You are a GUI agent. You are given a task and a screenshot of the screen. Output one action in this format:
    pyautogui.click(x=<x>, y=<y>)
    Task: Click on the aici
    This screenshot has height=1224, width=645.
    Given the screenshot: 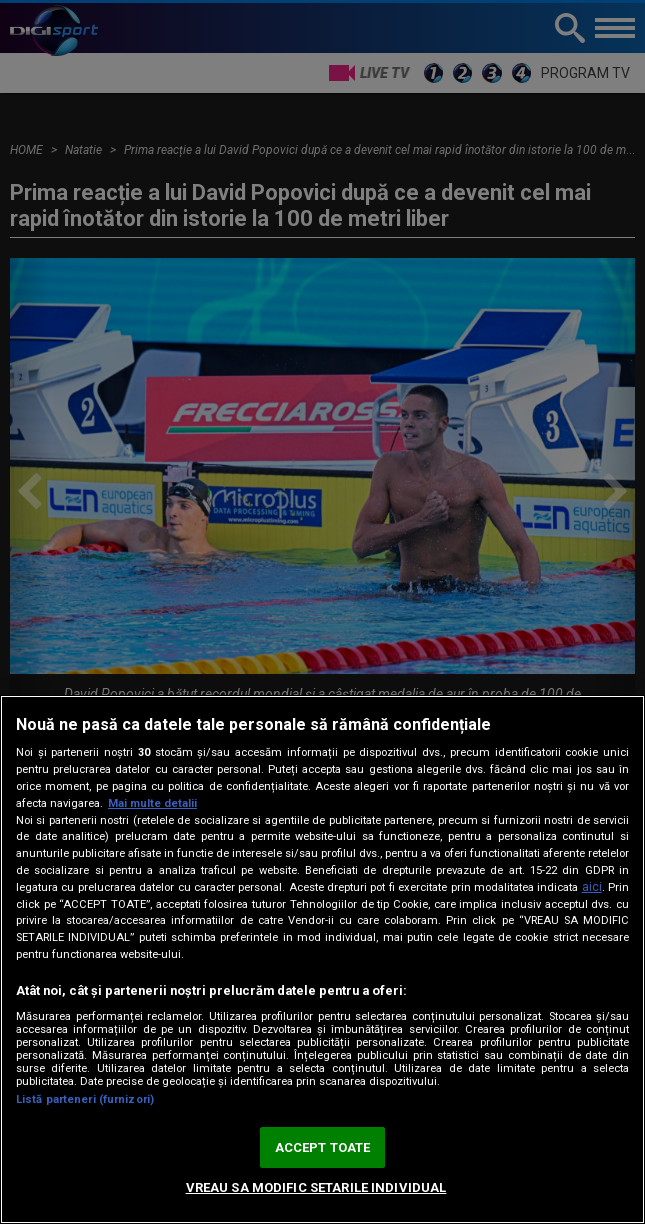 What is the action you would take?
    pyautogui.click(x=592, y=887)
    